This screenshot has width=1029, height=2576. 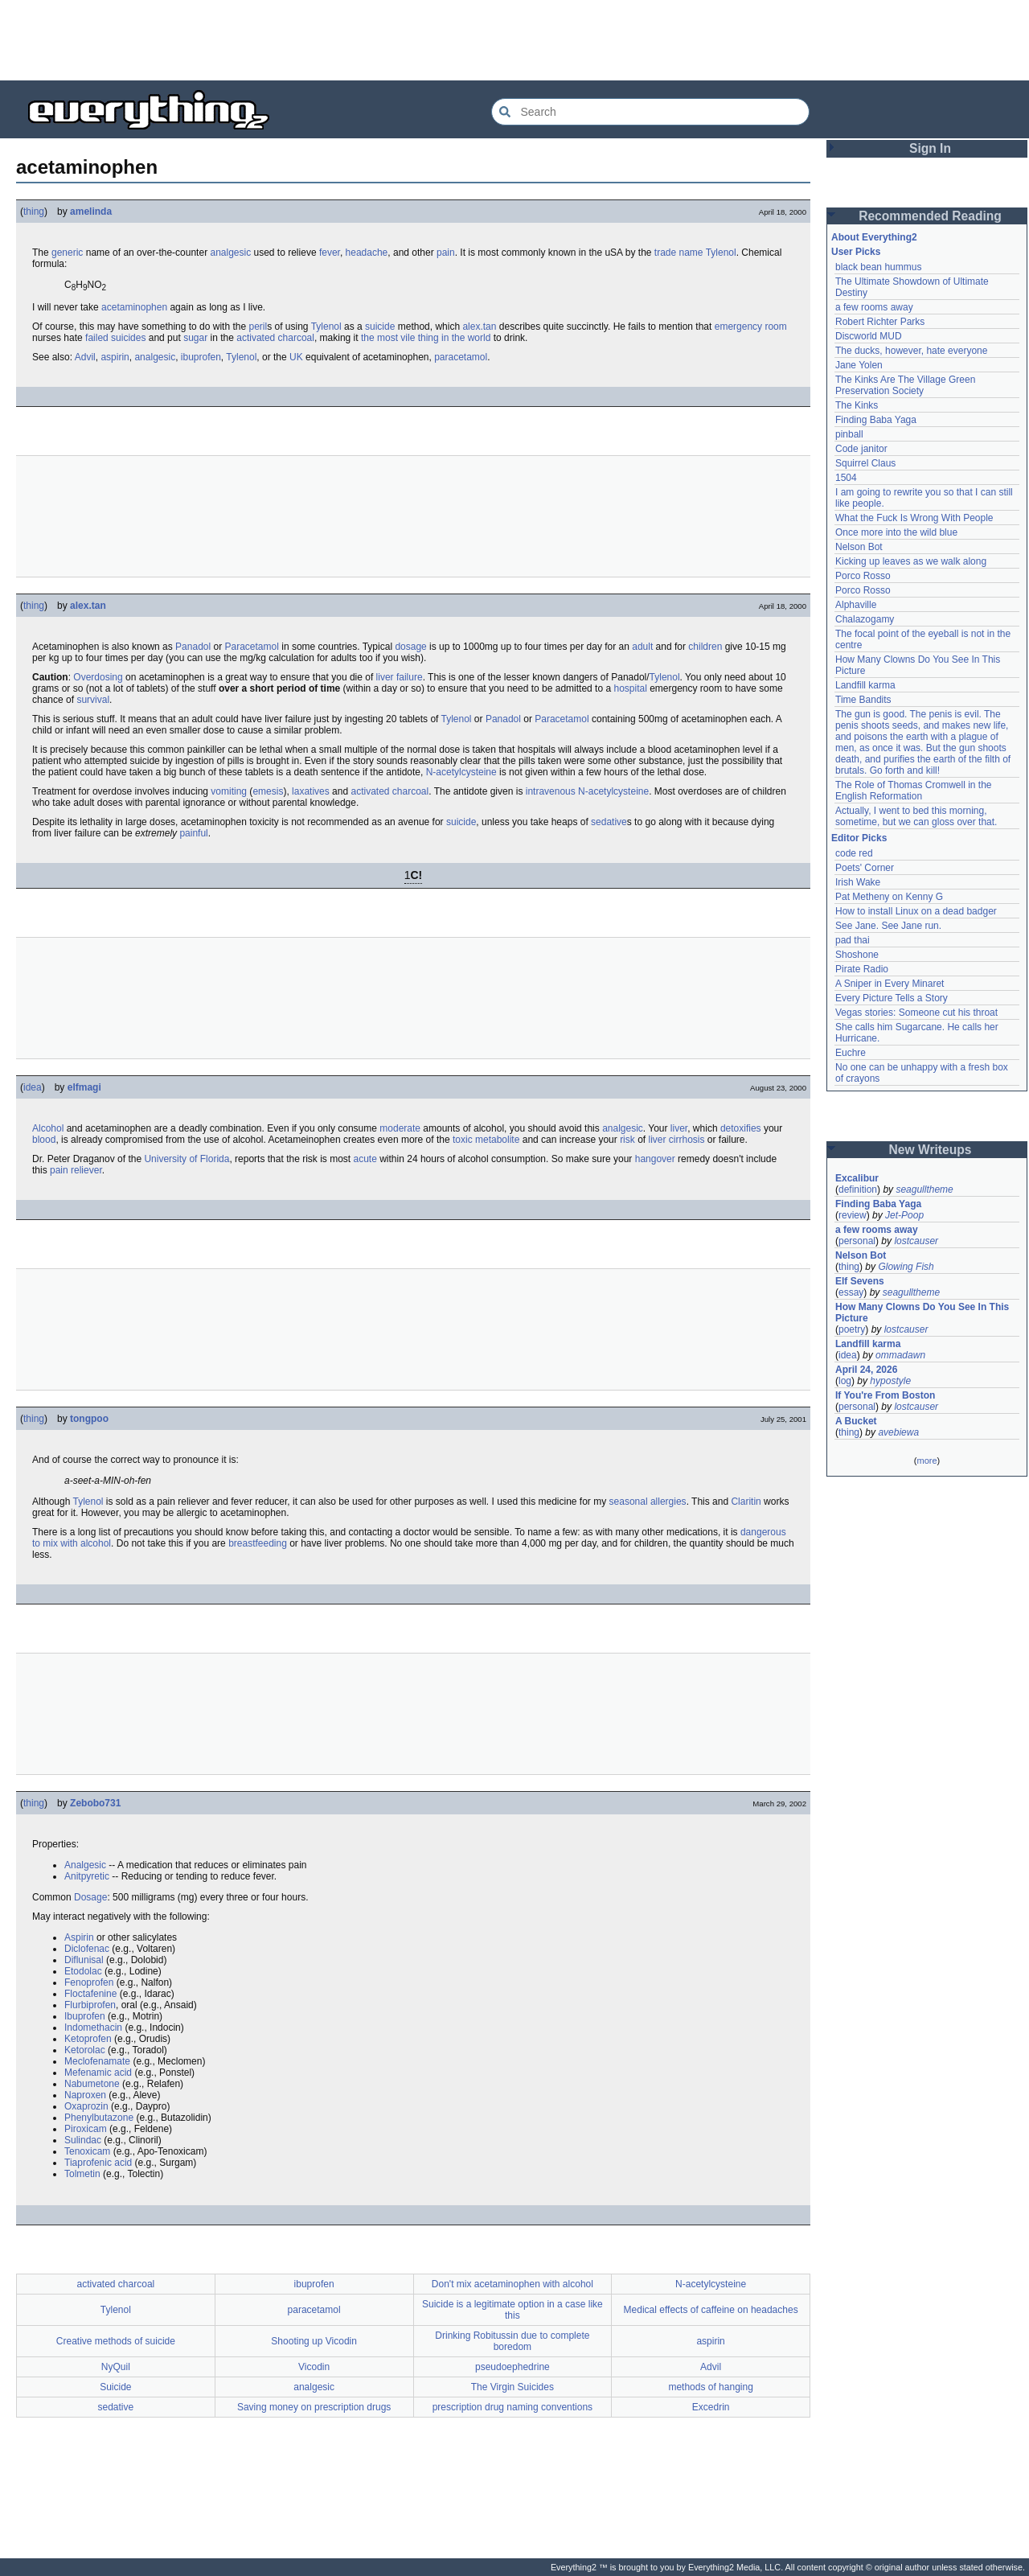 What do you see at coordinates (399, 1128) in the screenshot?
I see `moderate` at bounding box center [399, 1128].